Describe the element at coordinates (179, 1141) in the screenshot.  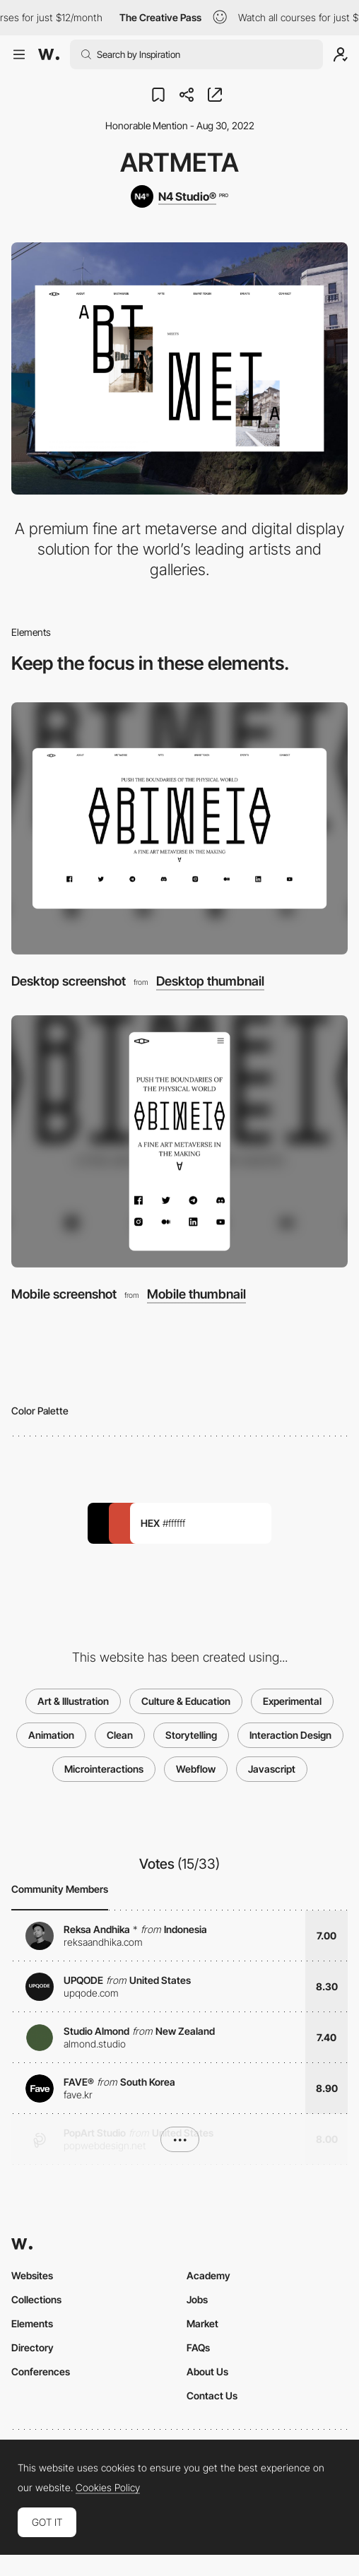
I see `[Mobile screenshot]` at that location.